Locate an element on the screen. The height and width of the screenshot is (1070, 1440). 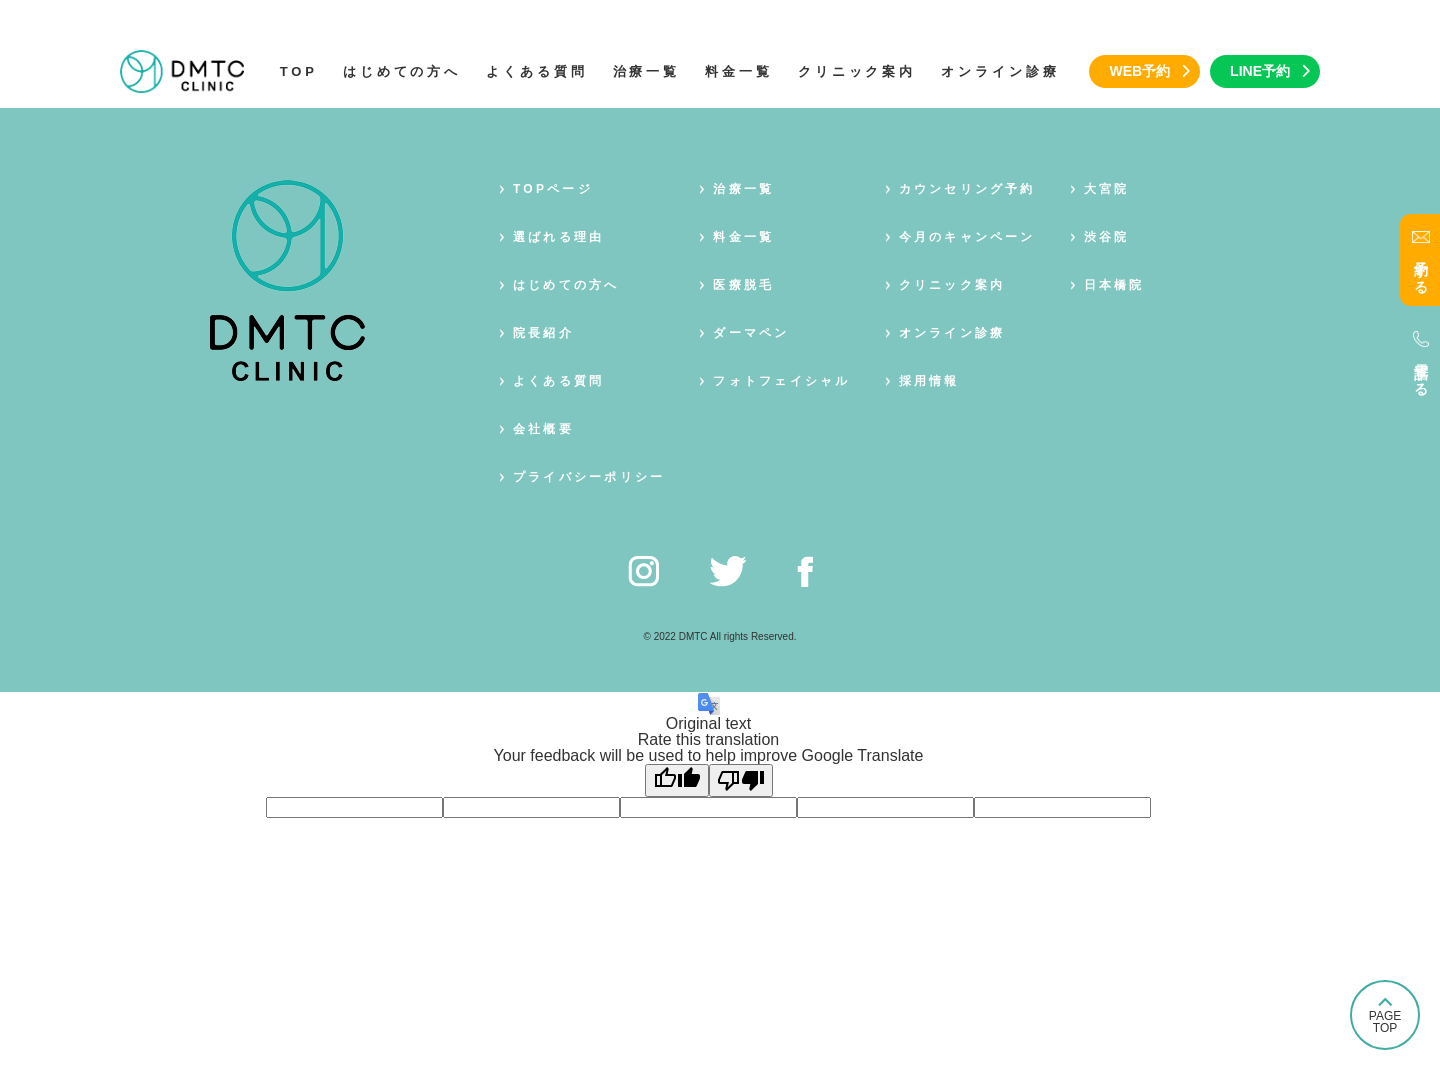
フォトフェイシャル is located at coordinates (781, 381).